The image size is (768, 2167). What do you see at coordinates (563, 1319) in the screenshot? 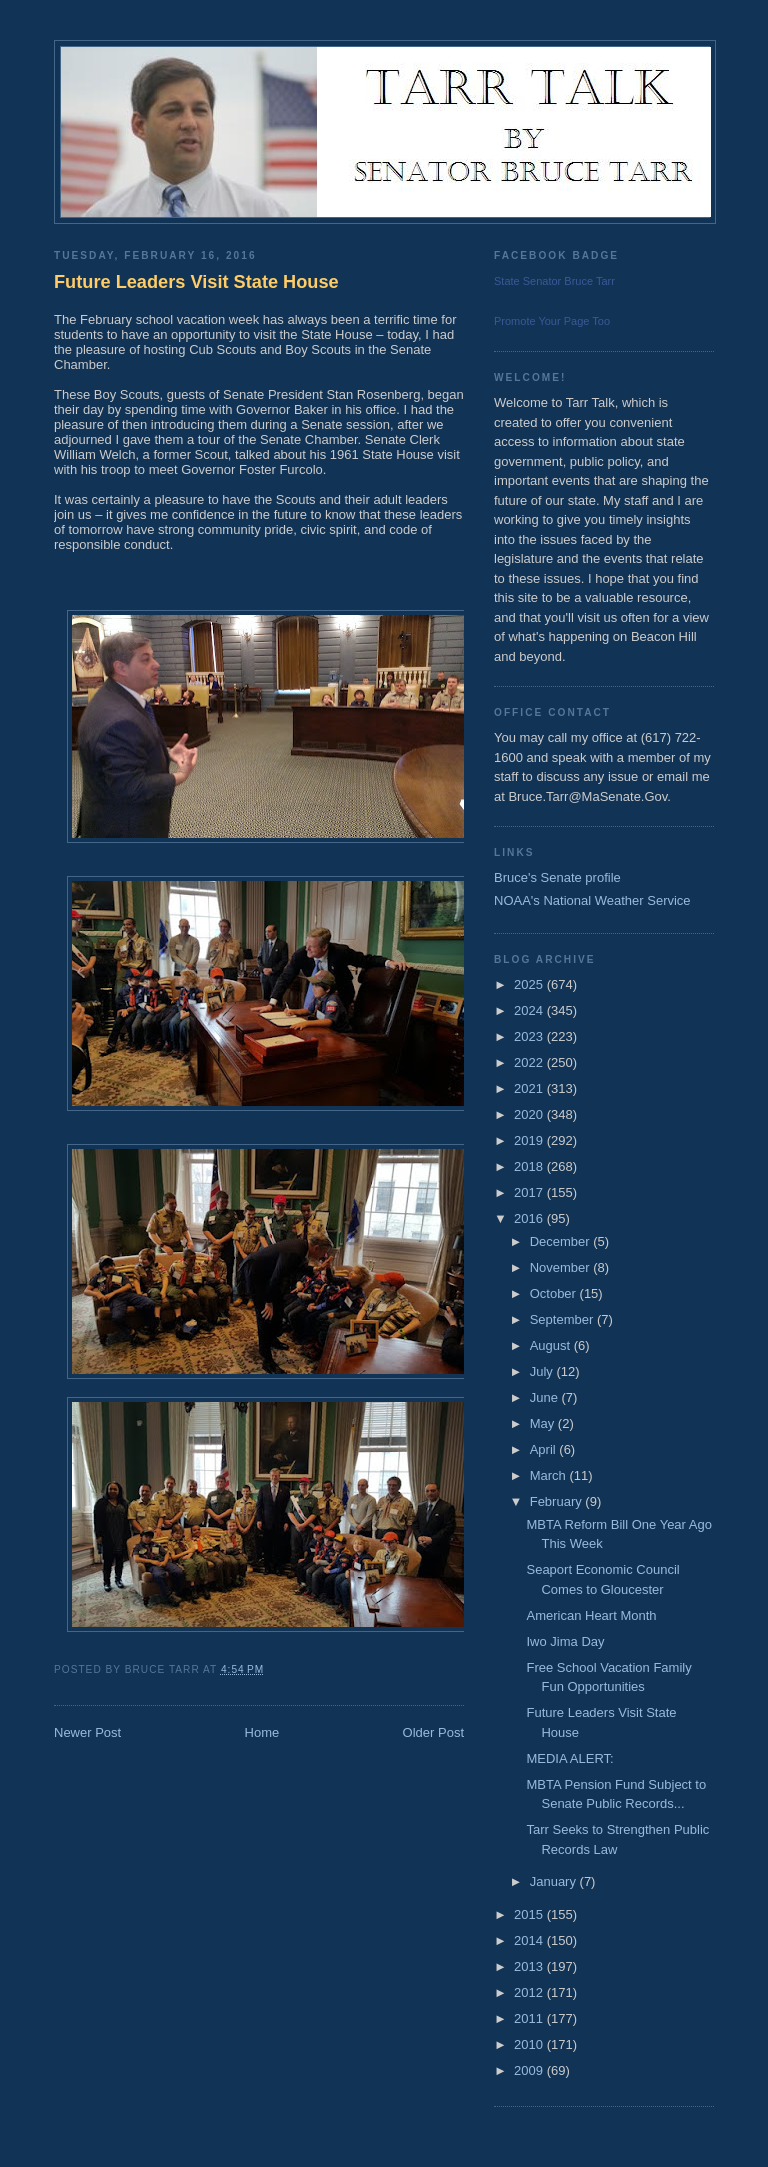
I see `September` at bounding box center [563, 1319].